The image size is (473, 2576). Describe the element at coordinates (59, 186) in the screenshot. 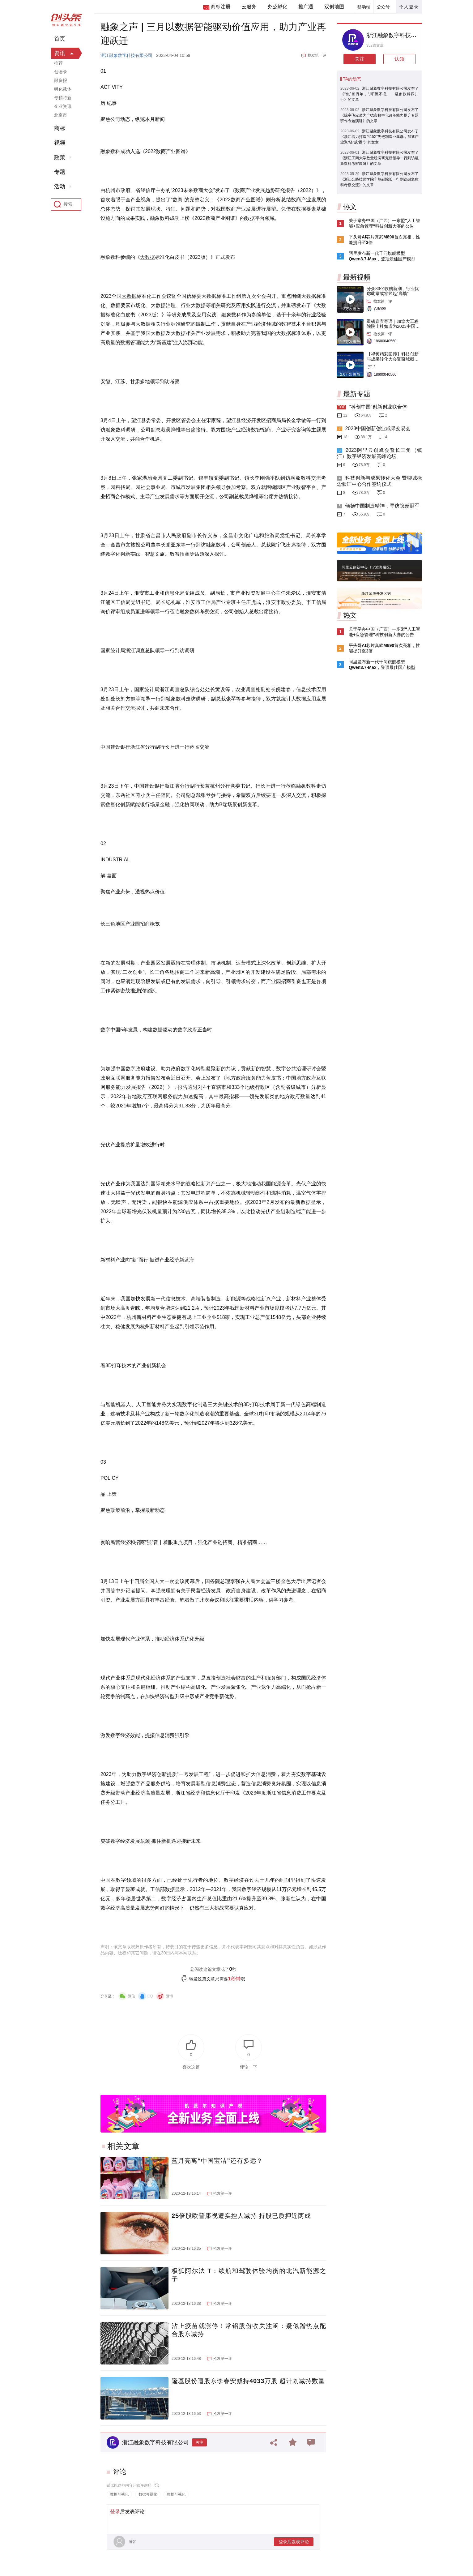

I see `活动` at that location.